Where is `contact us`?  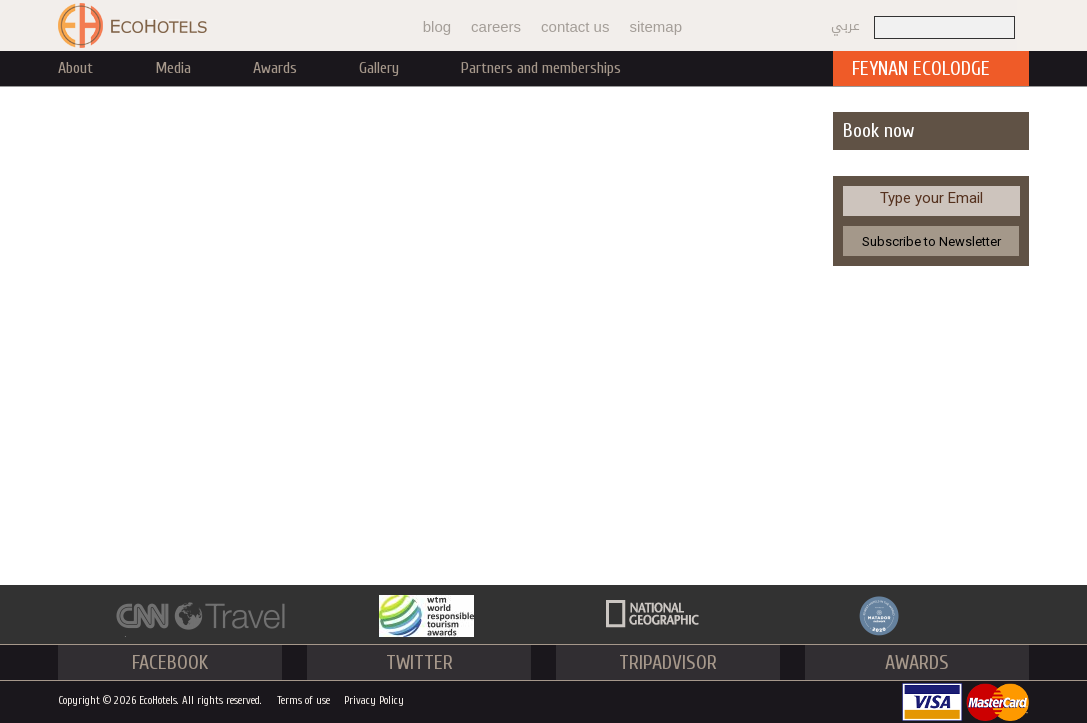 contact us is located at coordinates (575, 26).